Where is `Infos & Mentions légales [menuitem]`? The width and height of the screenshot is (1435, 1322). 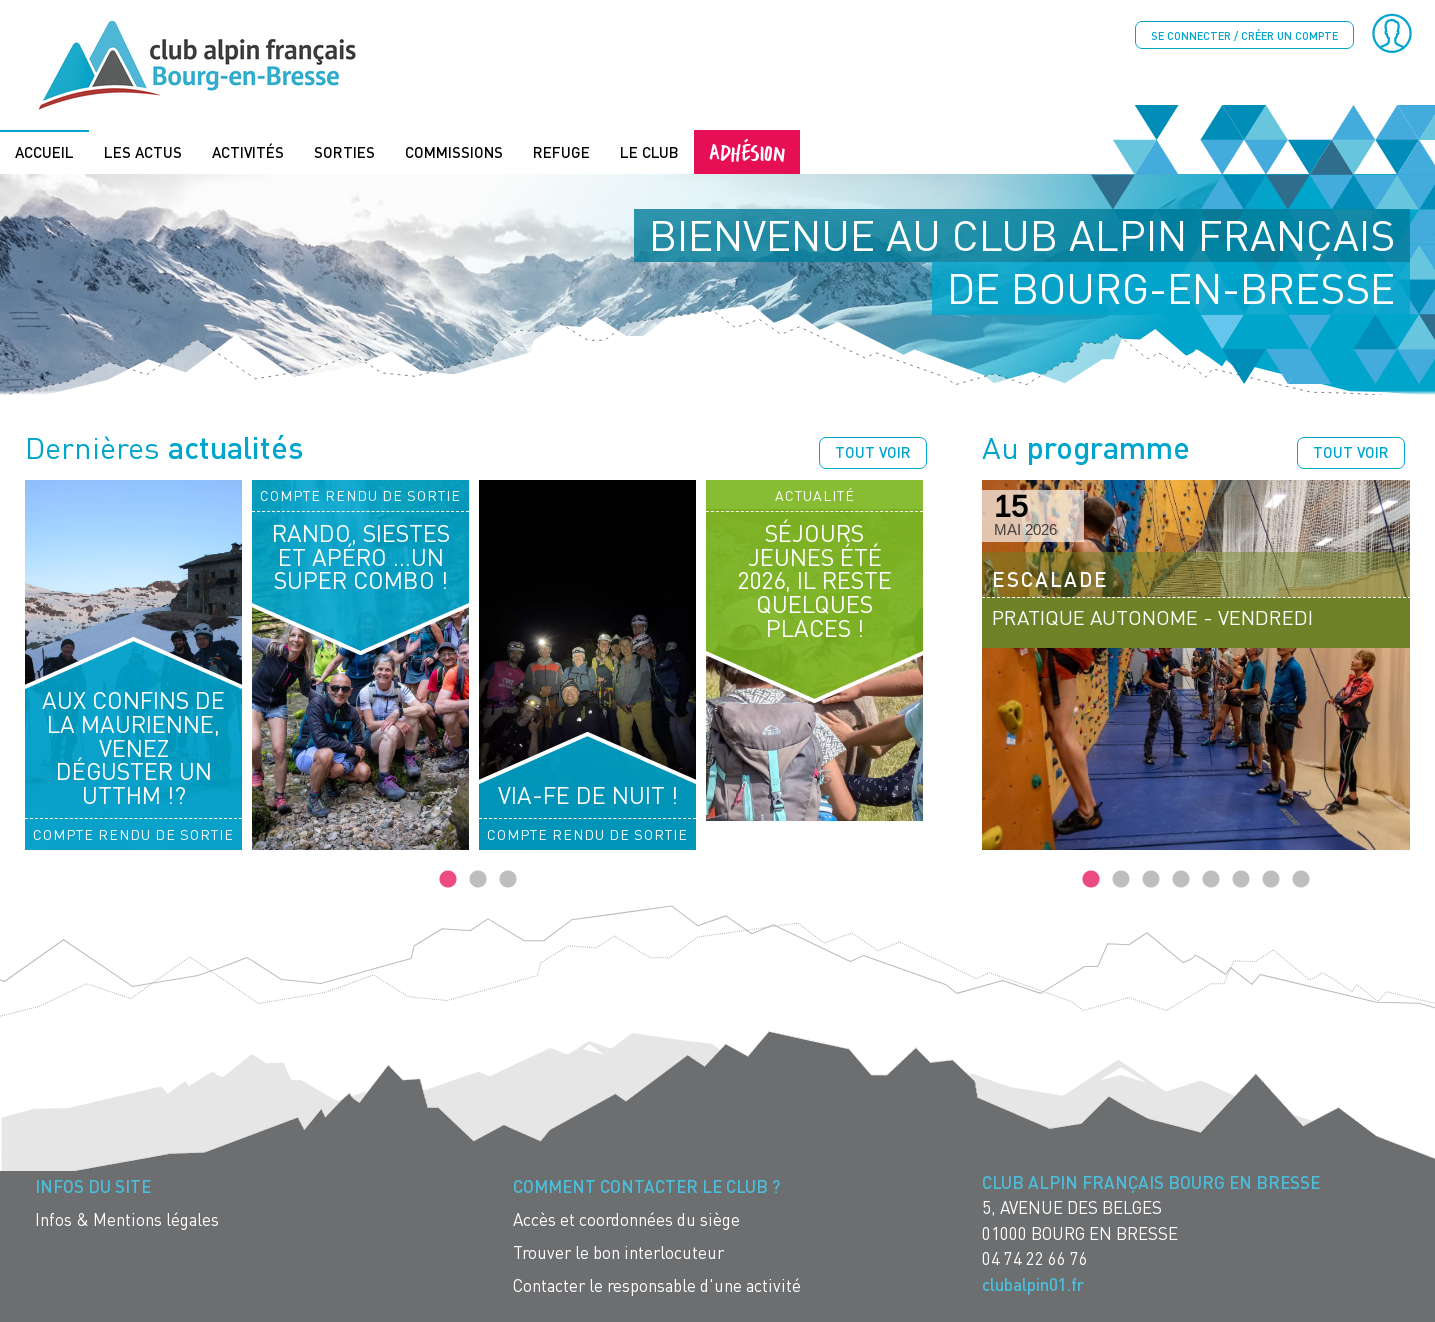
Infos & Mentions légales [menuitem] is located at coordinates (127, 1219).